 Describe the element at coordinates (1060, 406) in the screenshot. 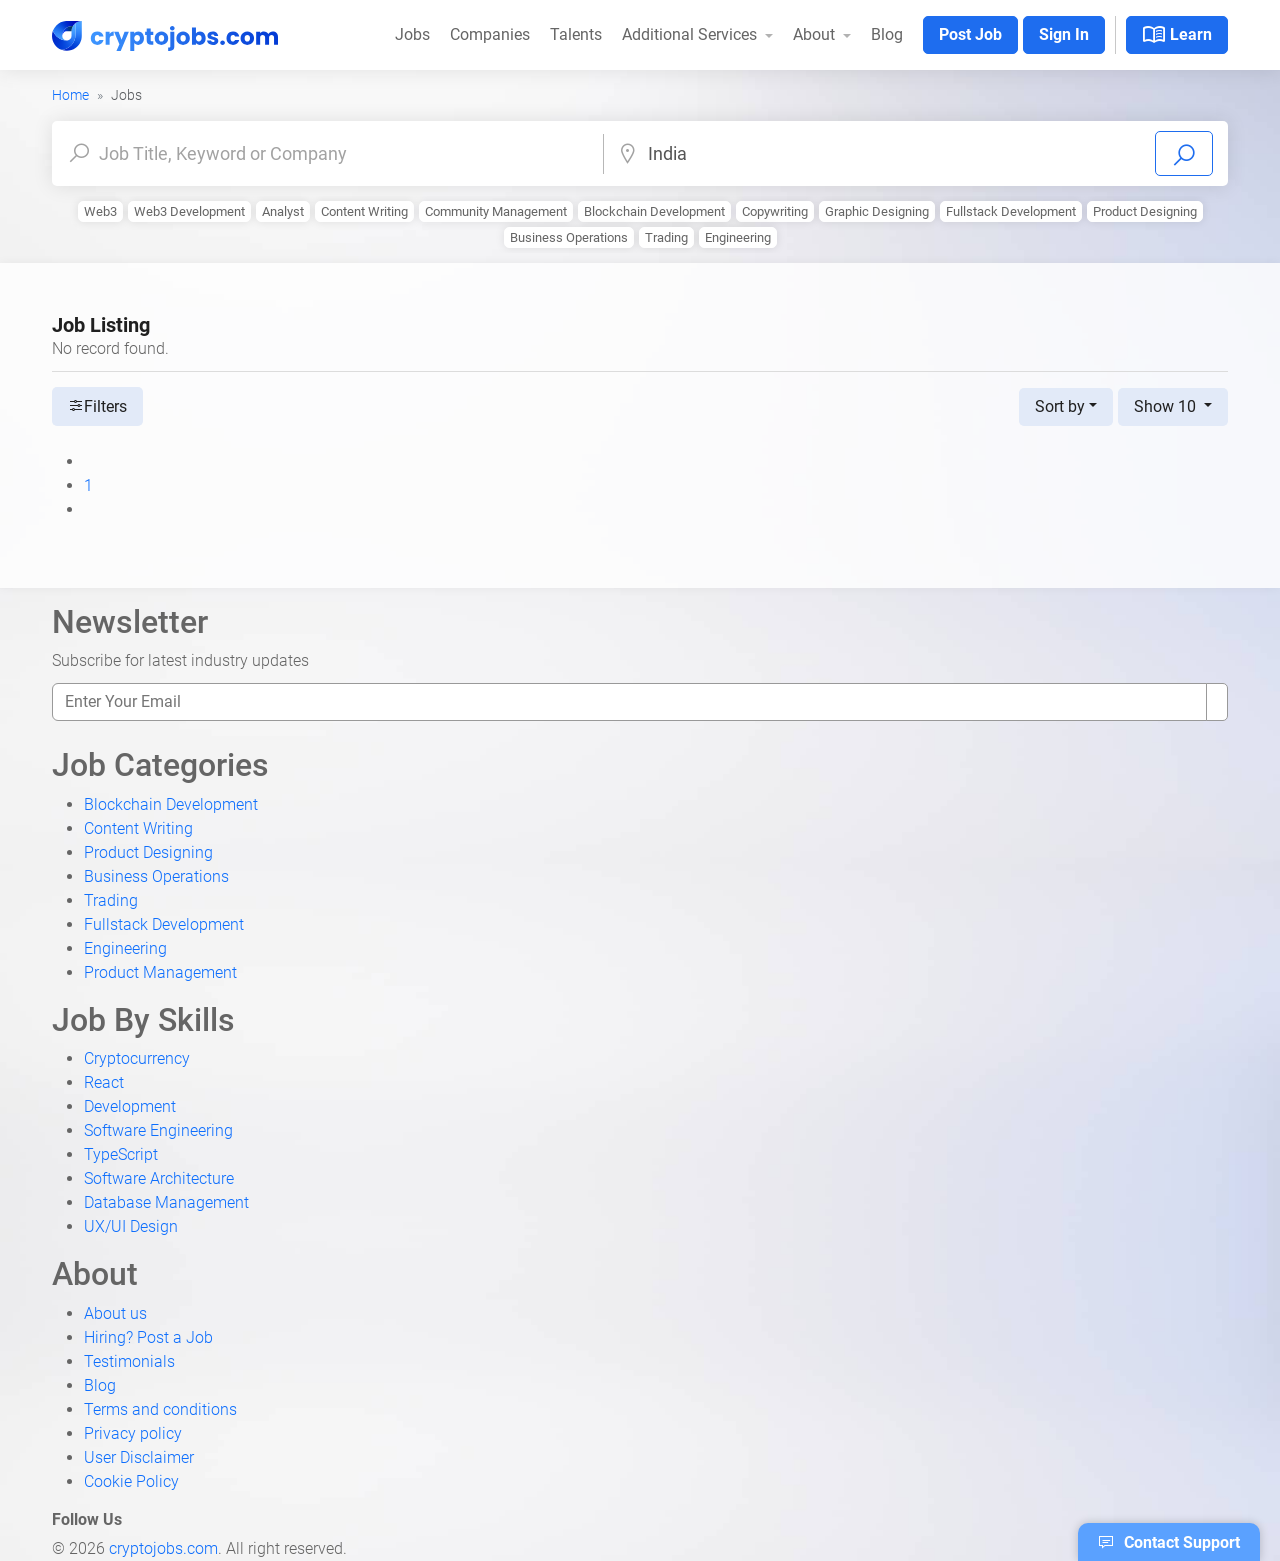

I see `Sort by [button]` at that location.